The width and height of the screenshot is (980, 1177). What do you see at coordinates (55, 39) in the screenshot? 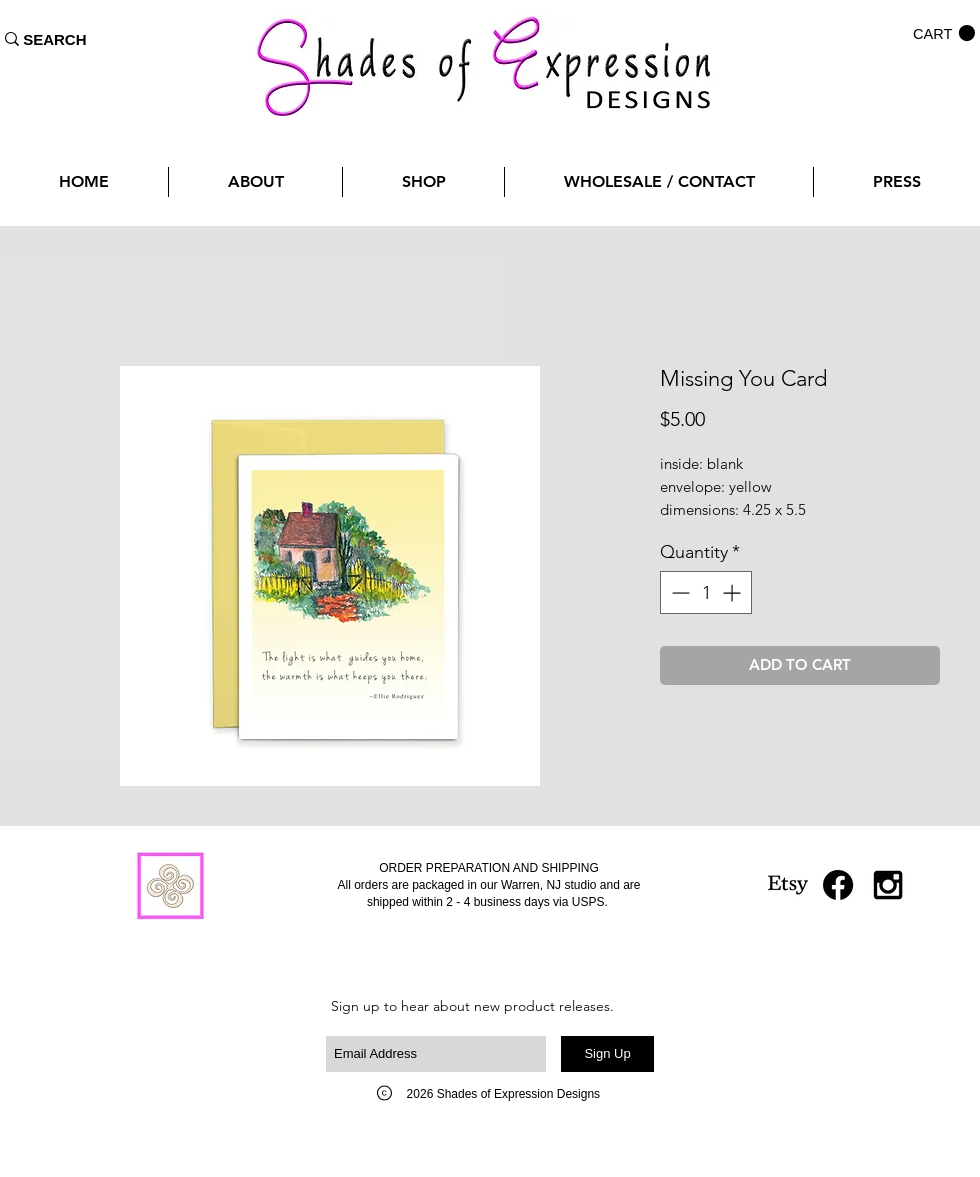
I see `[SEARCH]` at bounding box center [55, 39].